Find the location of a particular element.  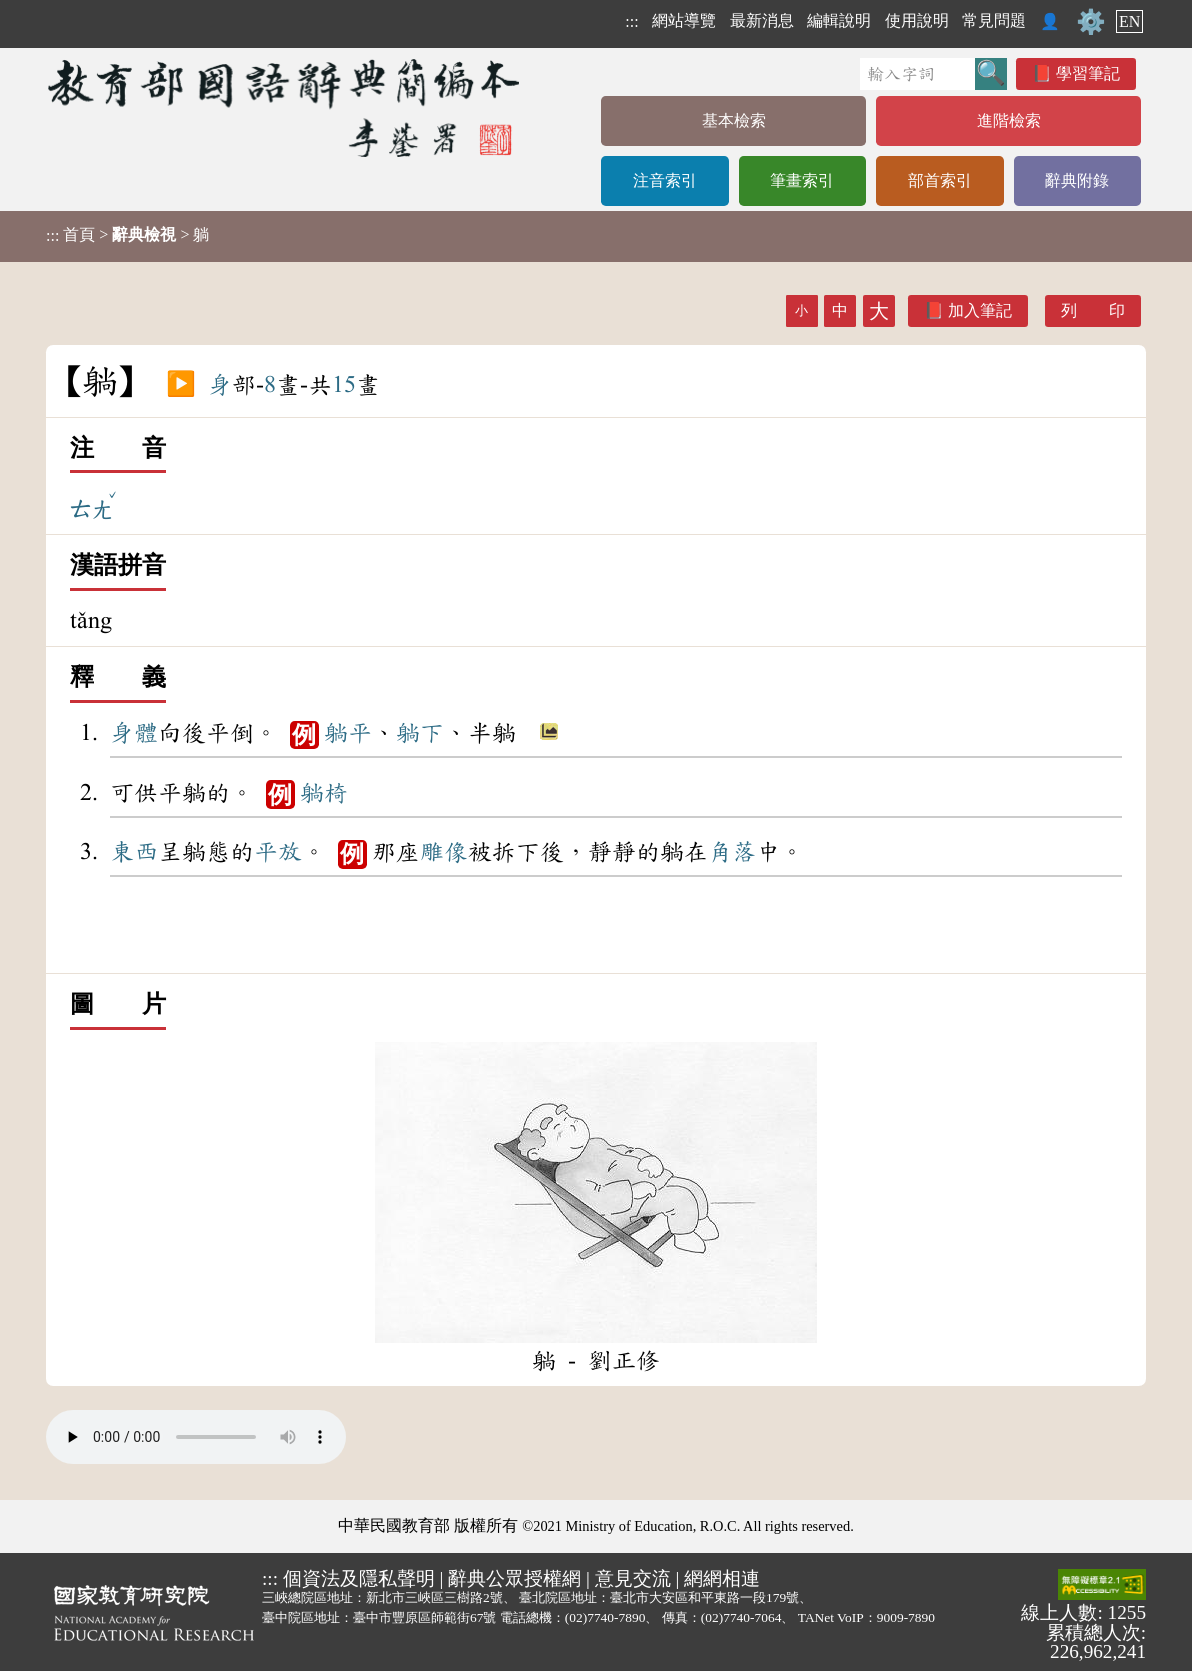

雕像 is located at coordinates (444, 852).